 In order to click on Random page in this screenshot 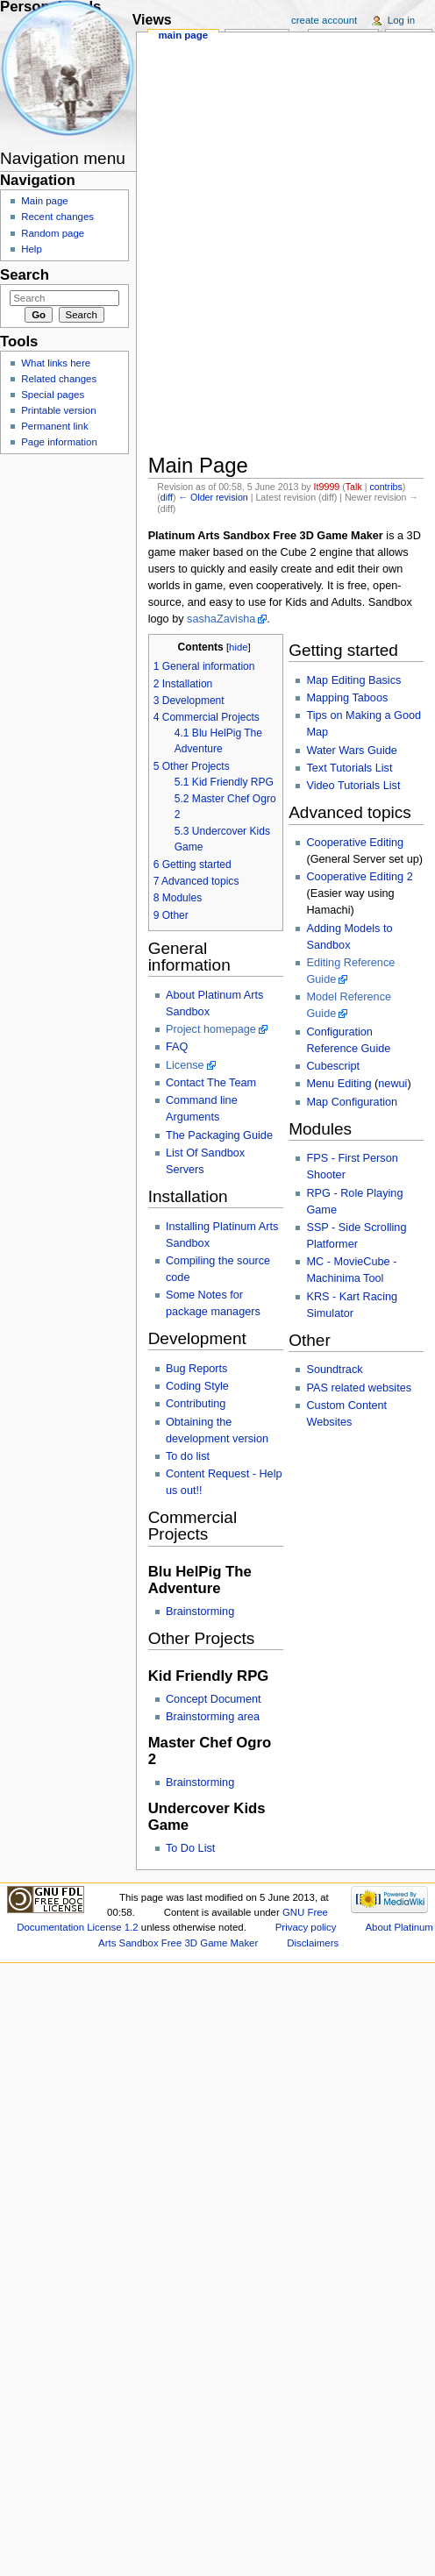, I will do `click(52, 233)`.